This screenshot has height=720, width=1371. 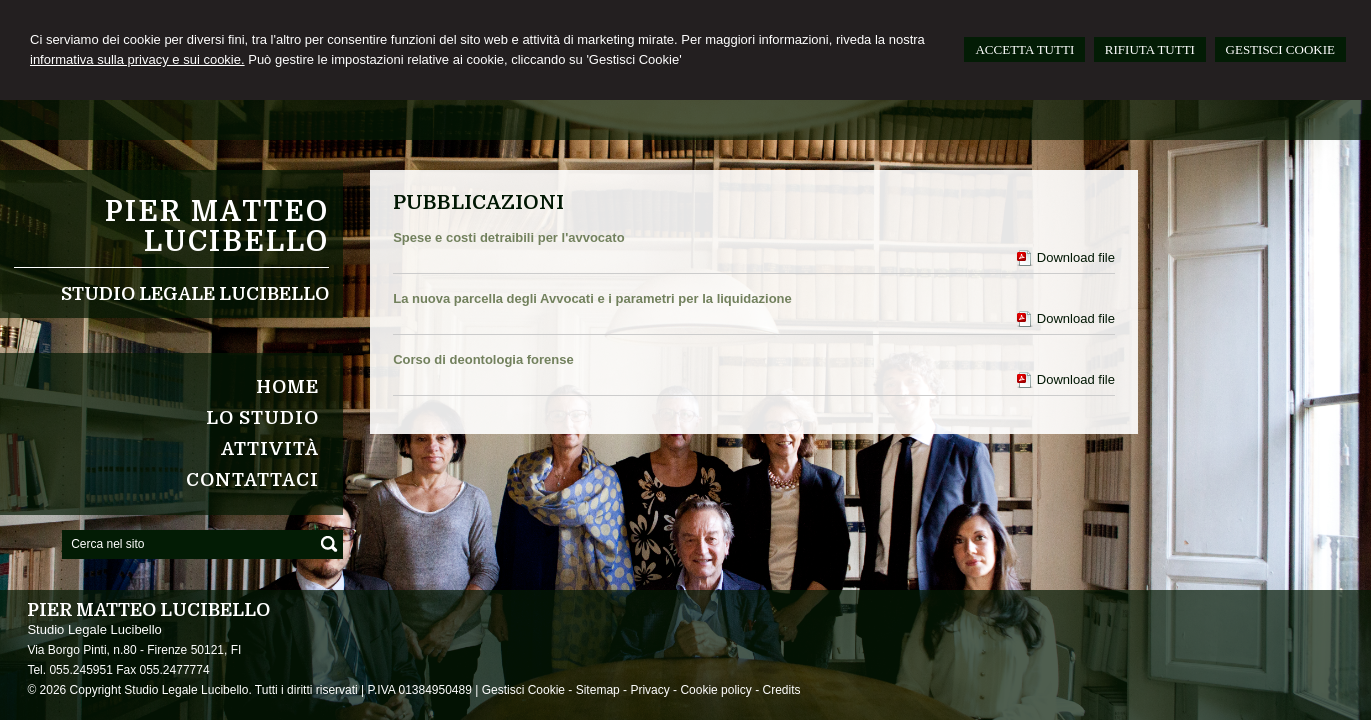 What do you see at coordinates (195, 294) in the screenshot?
I see `Studio Legale Lucibello` at bounding box center [195, 294].